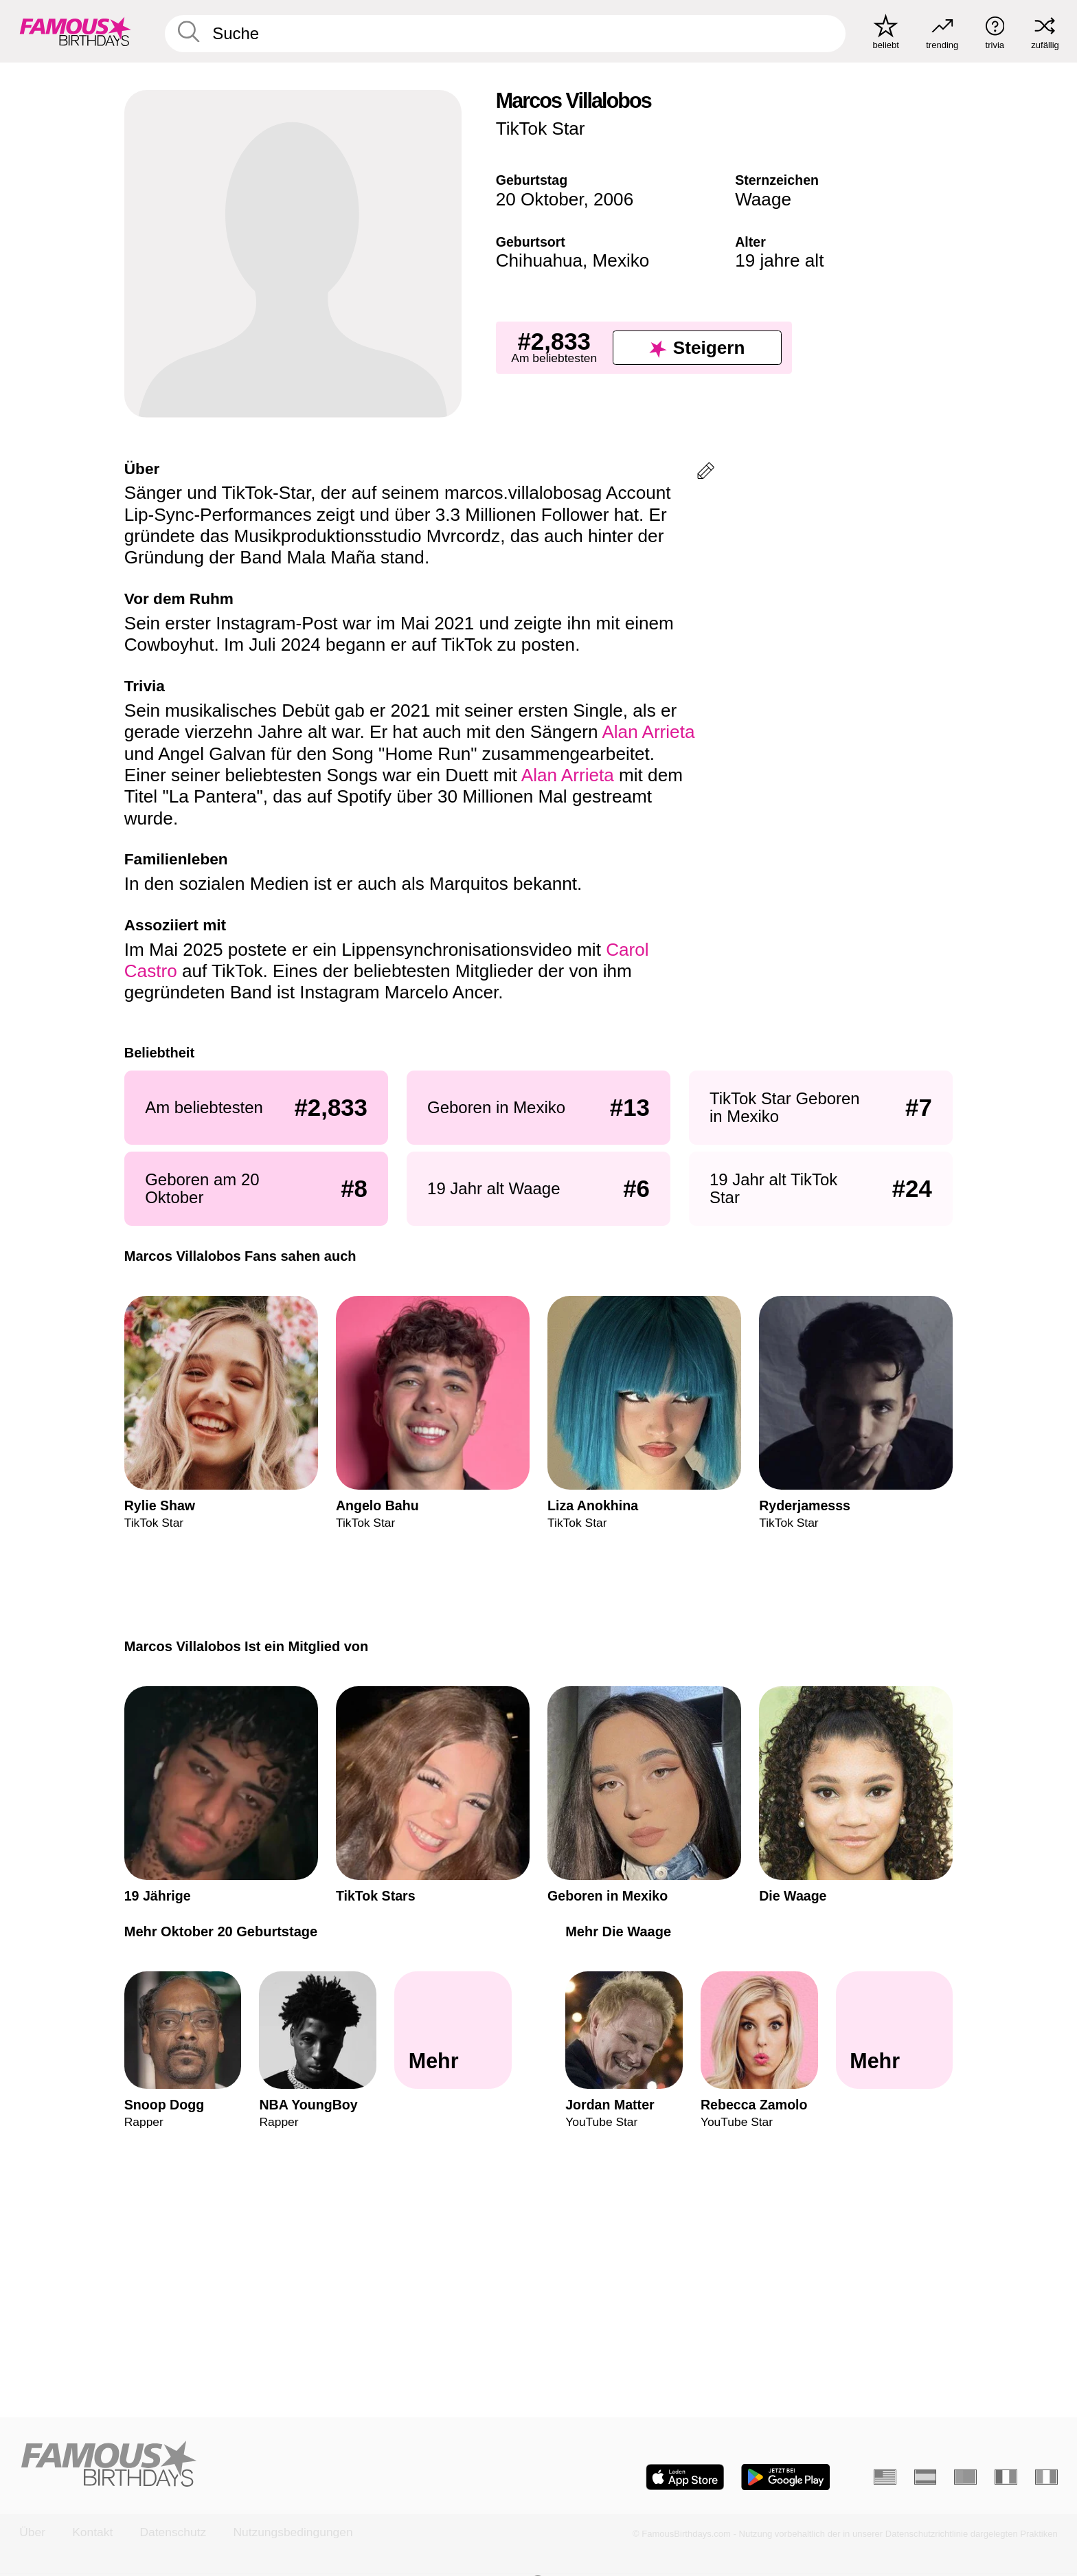 This screenshot has height=2576, width=1077. Describe the element at coordinates (885, 2477) in the screenshot. I see `[Englisch]` at that location.